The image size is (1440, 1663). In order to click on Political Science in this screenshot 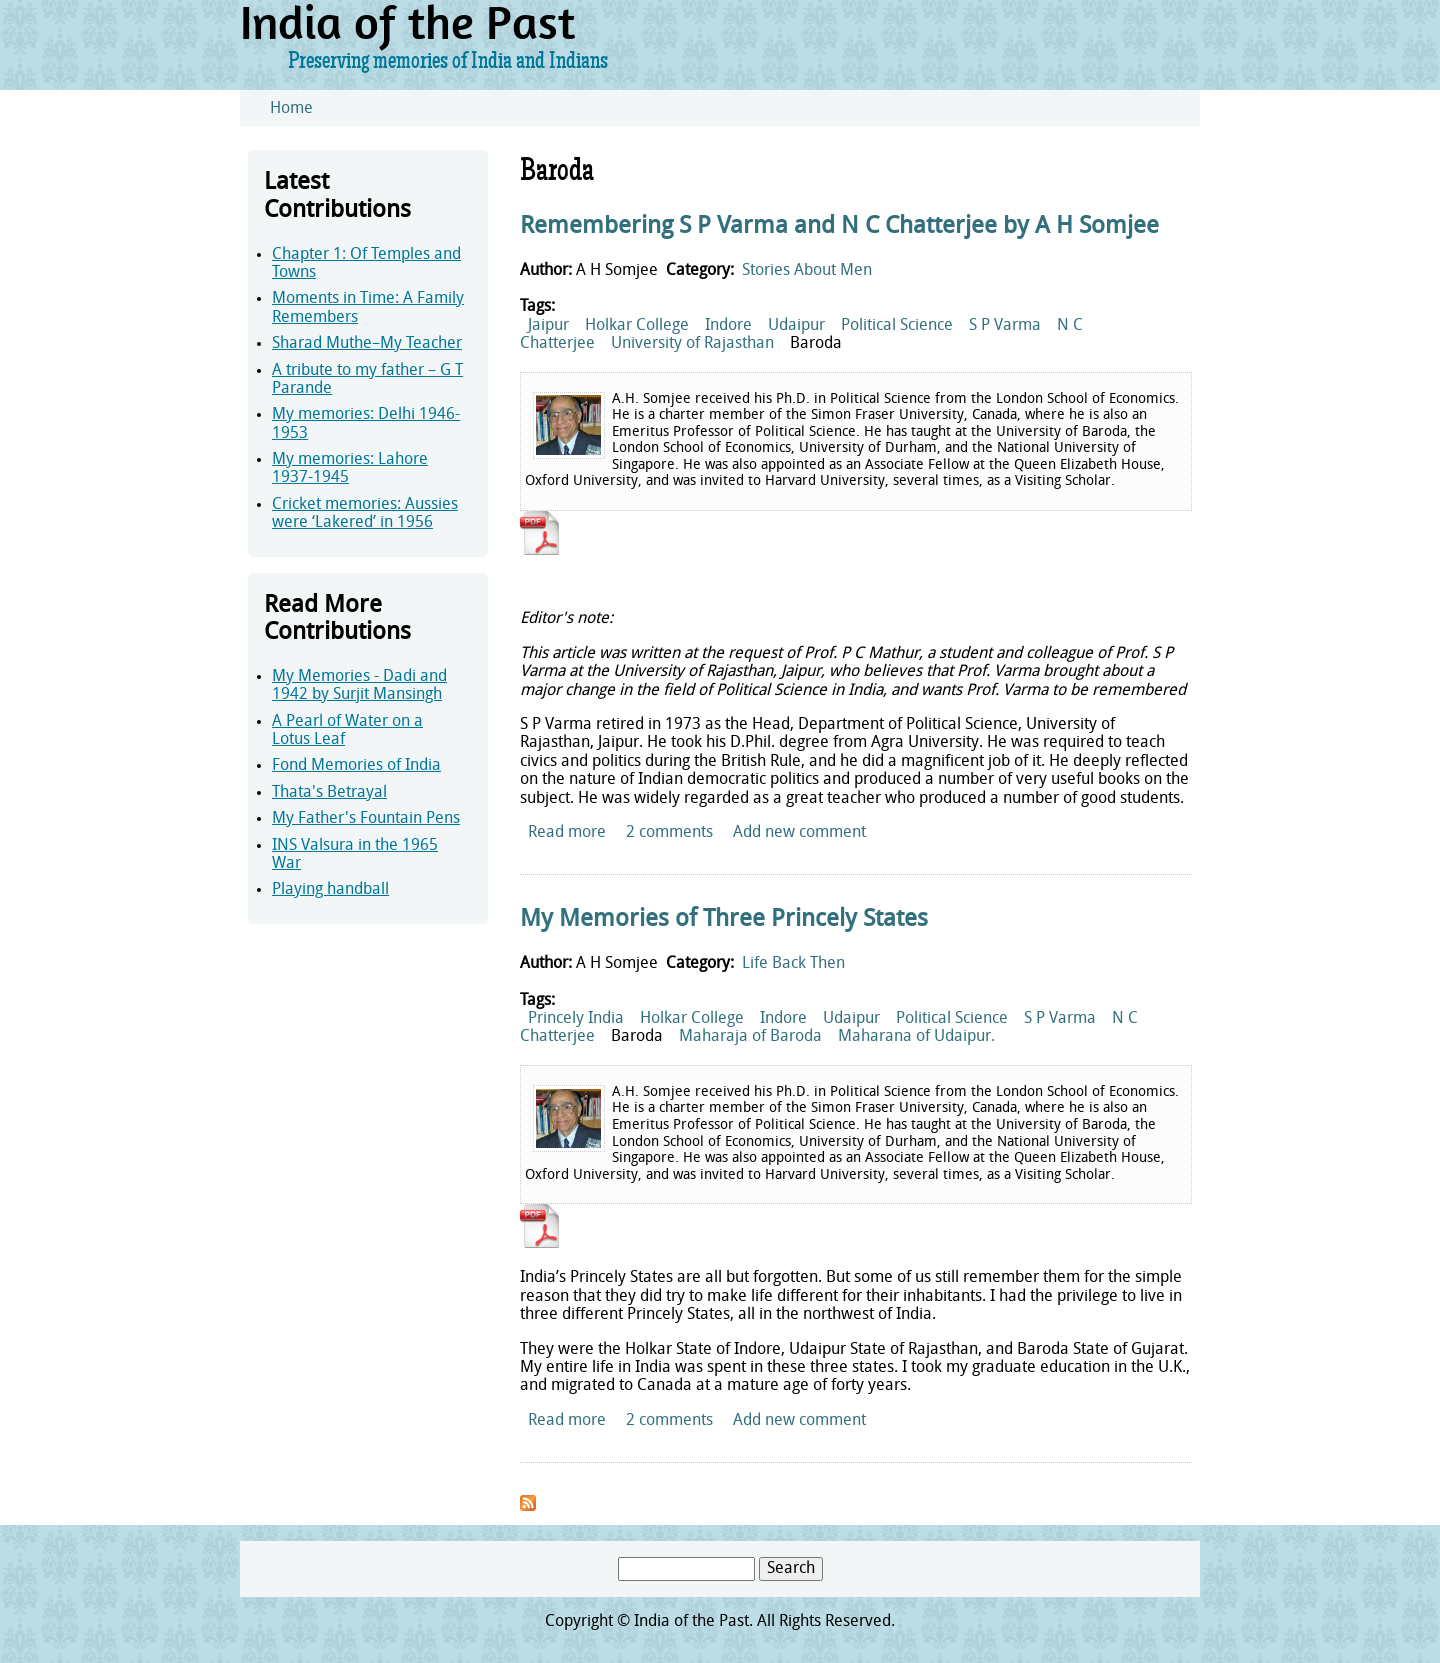, I will do `click(897, 326)`.